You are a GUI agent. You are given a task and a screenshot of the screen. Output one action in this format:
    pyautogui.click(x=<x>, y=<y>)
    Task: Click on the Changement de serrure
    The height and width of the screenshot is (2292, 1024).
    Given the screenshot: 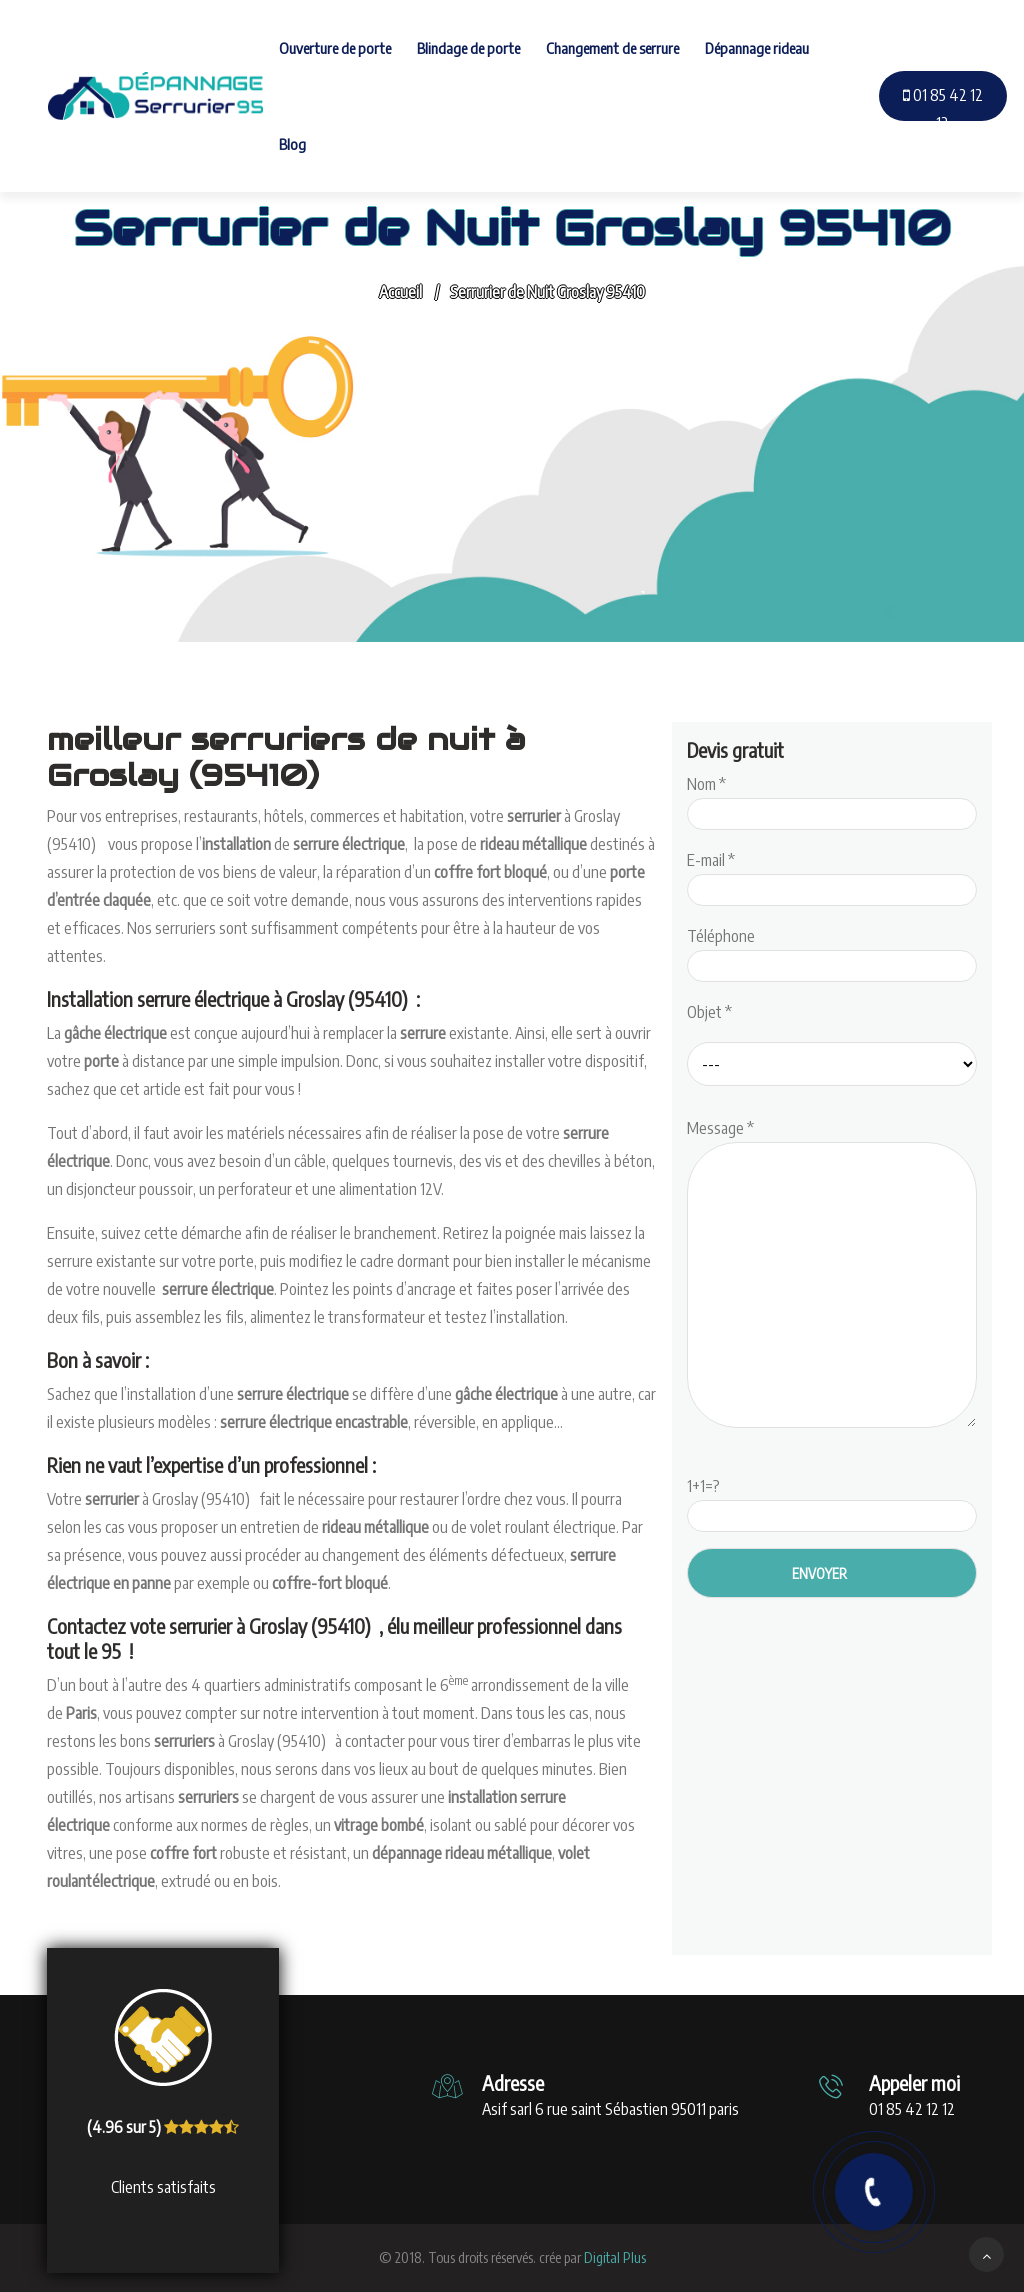 What is the action you would take?
    pyautogui.click(x=612, y=48)
    